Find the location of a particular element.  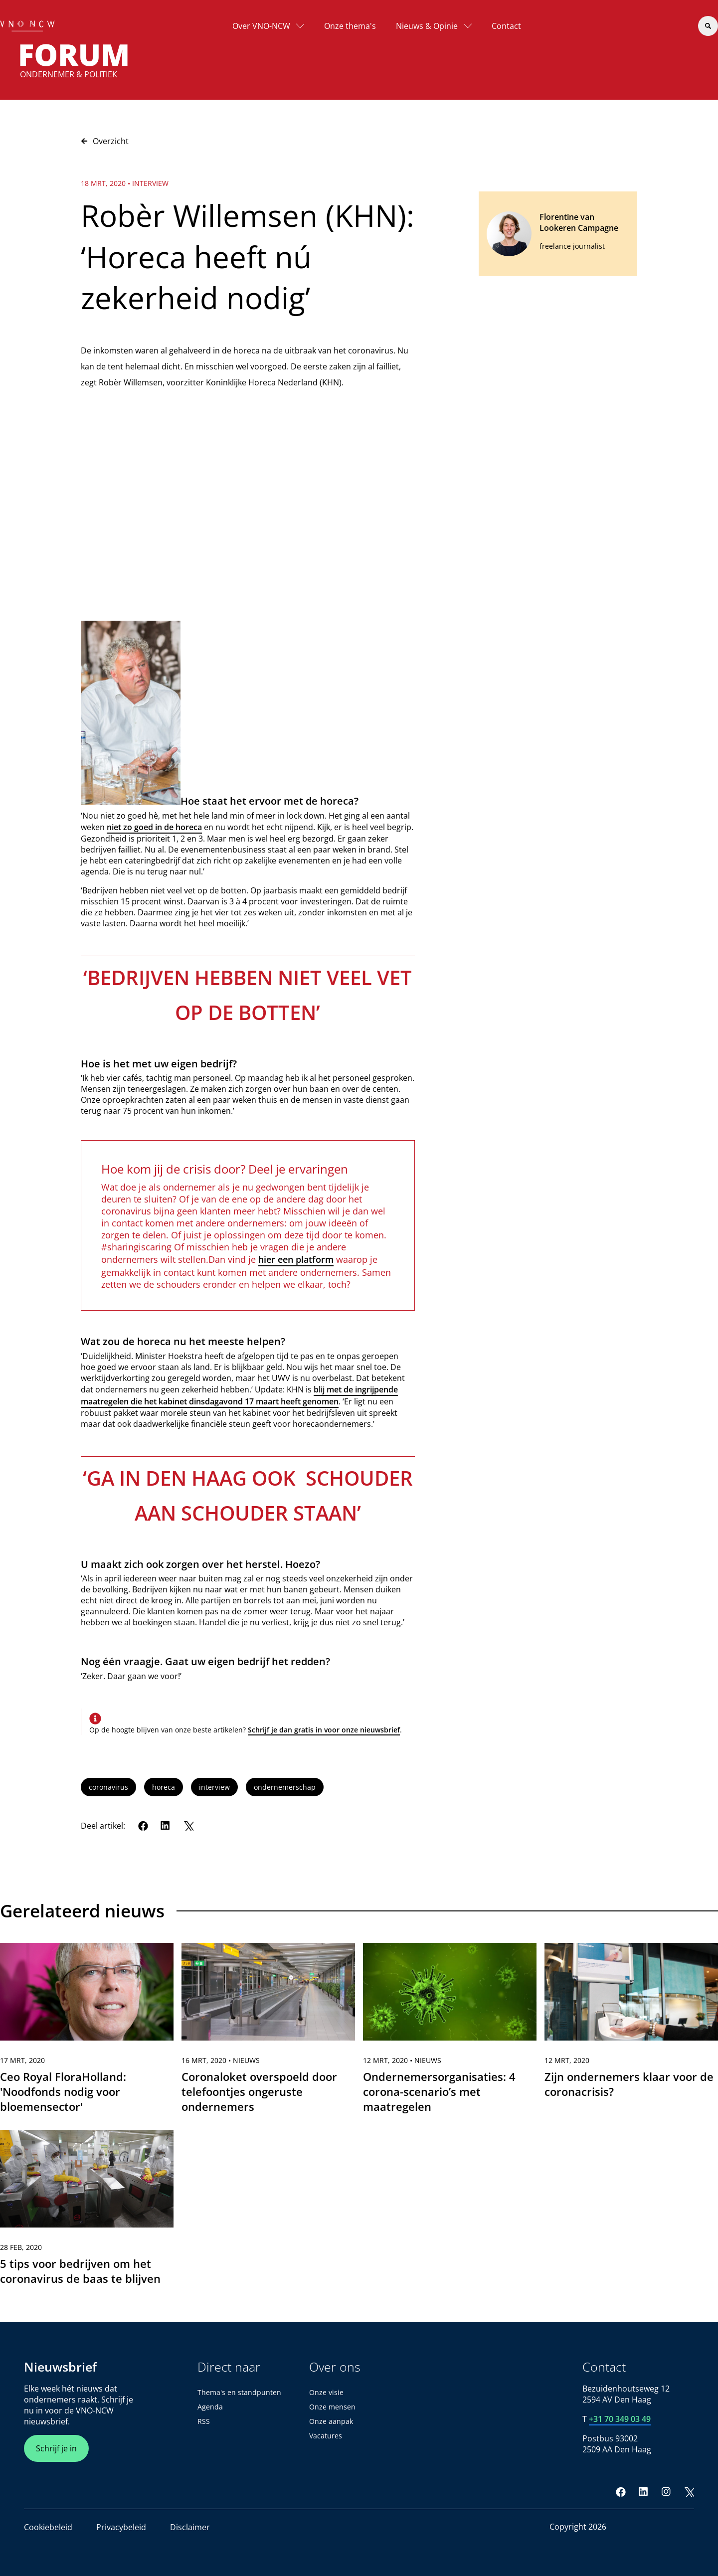

blij met de ingrijpende maatregelen die het kabinet dinsdagavond 17 maart heeft genomen is located at coordinates (239, 1395).